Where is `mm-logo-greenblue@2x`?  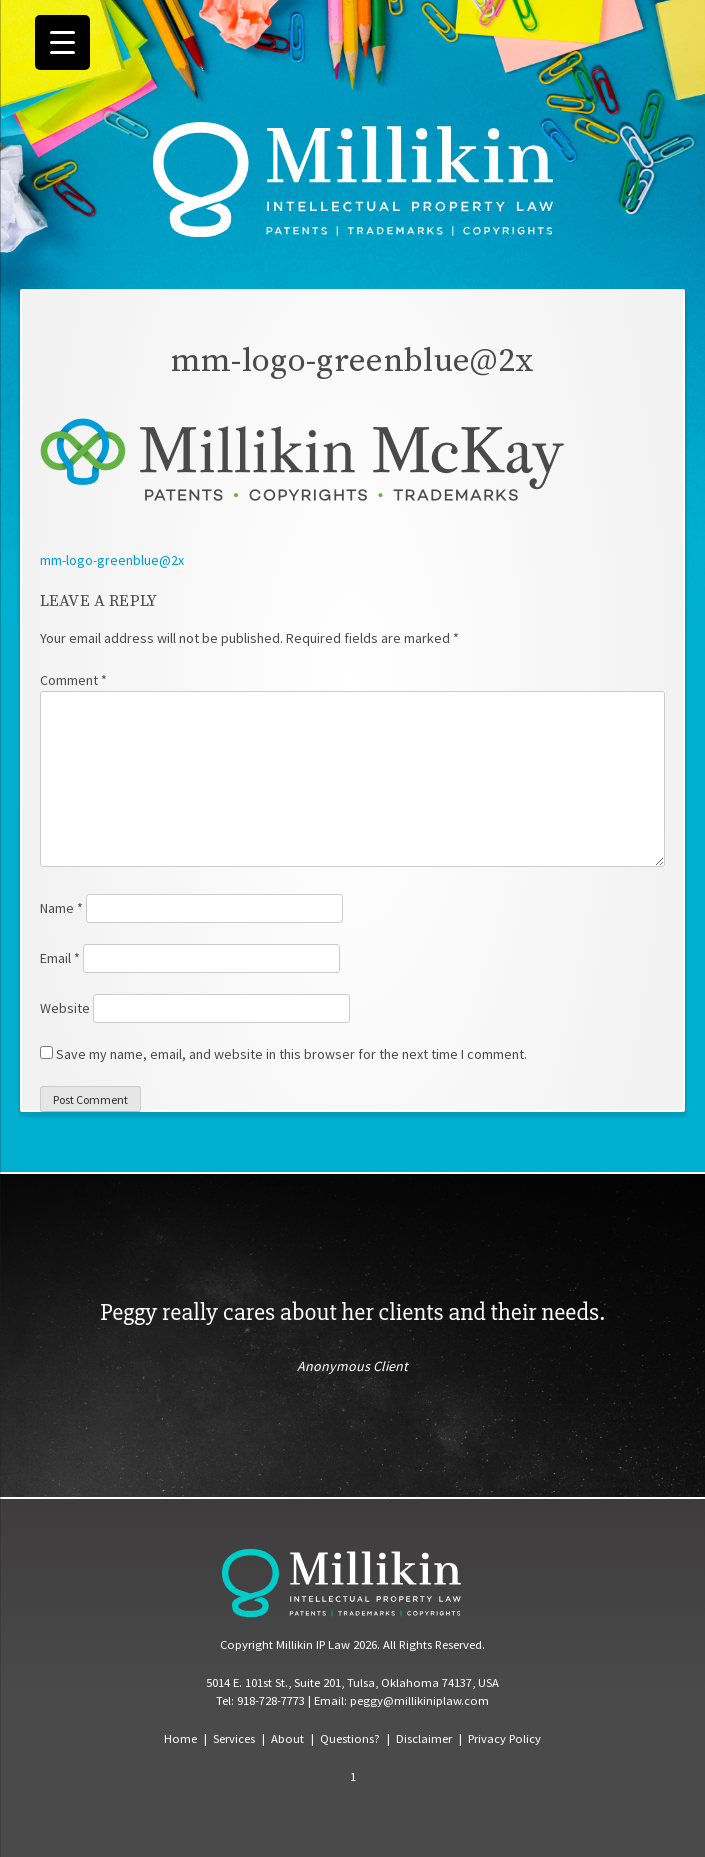
mm-logo-greenblue@2x is located at coordinates (112, 560).